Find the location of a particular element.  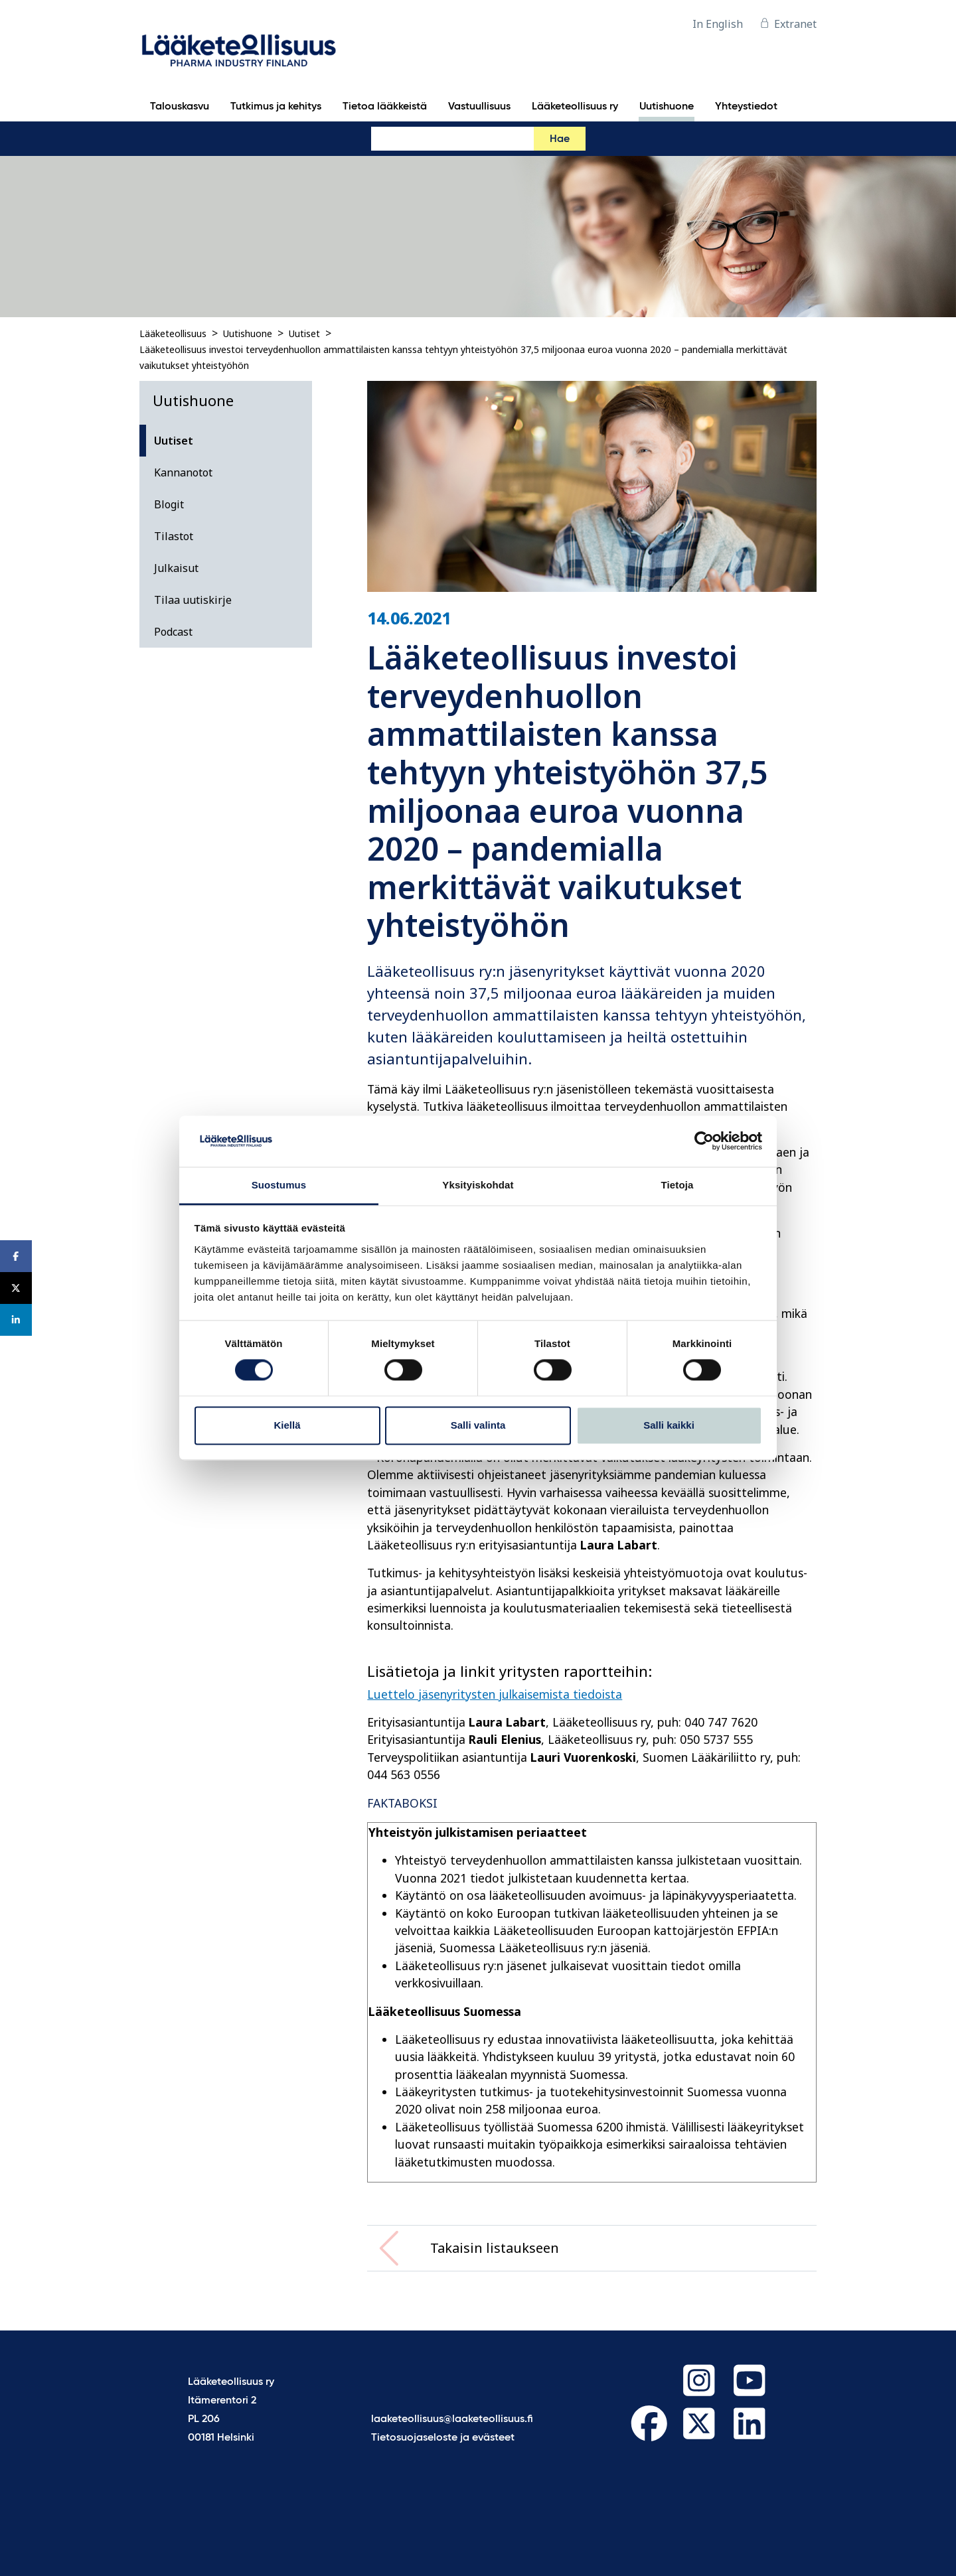

Hae is located at coordinates (560, 139).